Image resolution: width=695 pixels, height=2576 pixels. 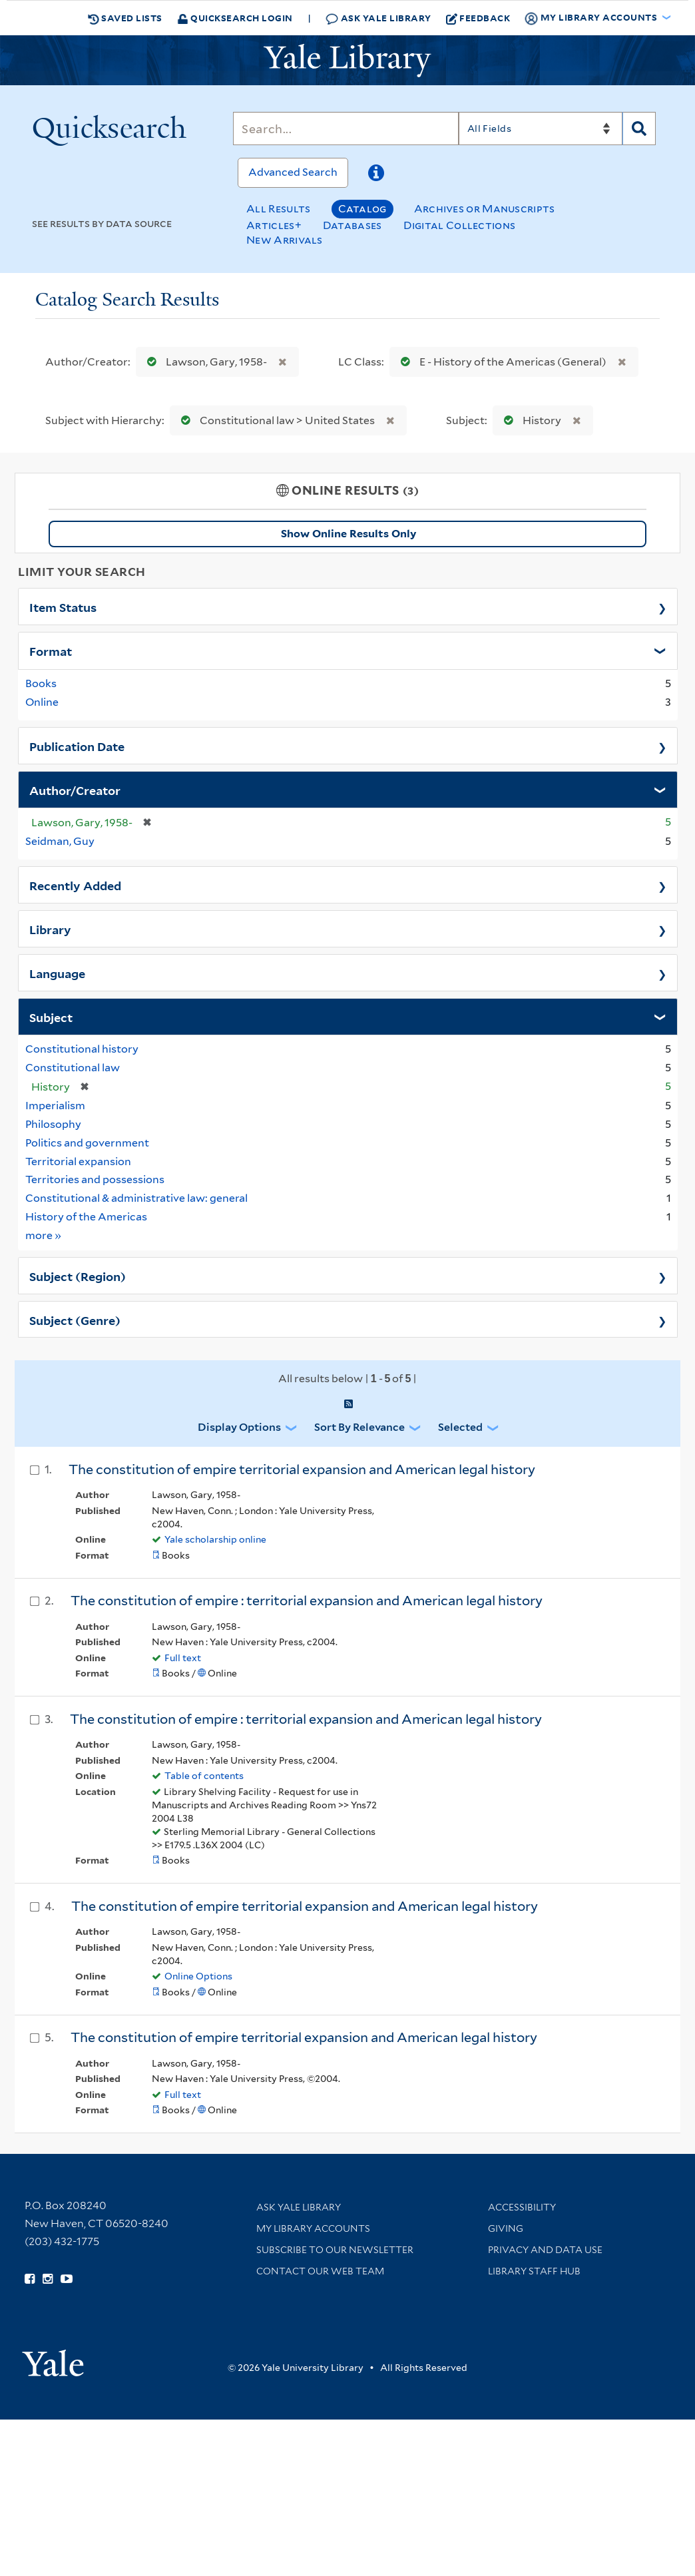 I want to click on Books, so click(x=41, y=683).